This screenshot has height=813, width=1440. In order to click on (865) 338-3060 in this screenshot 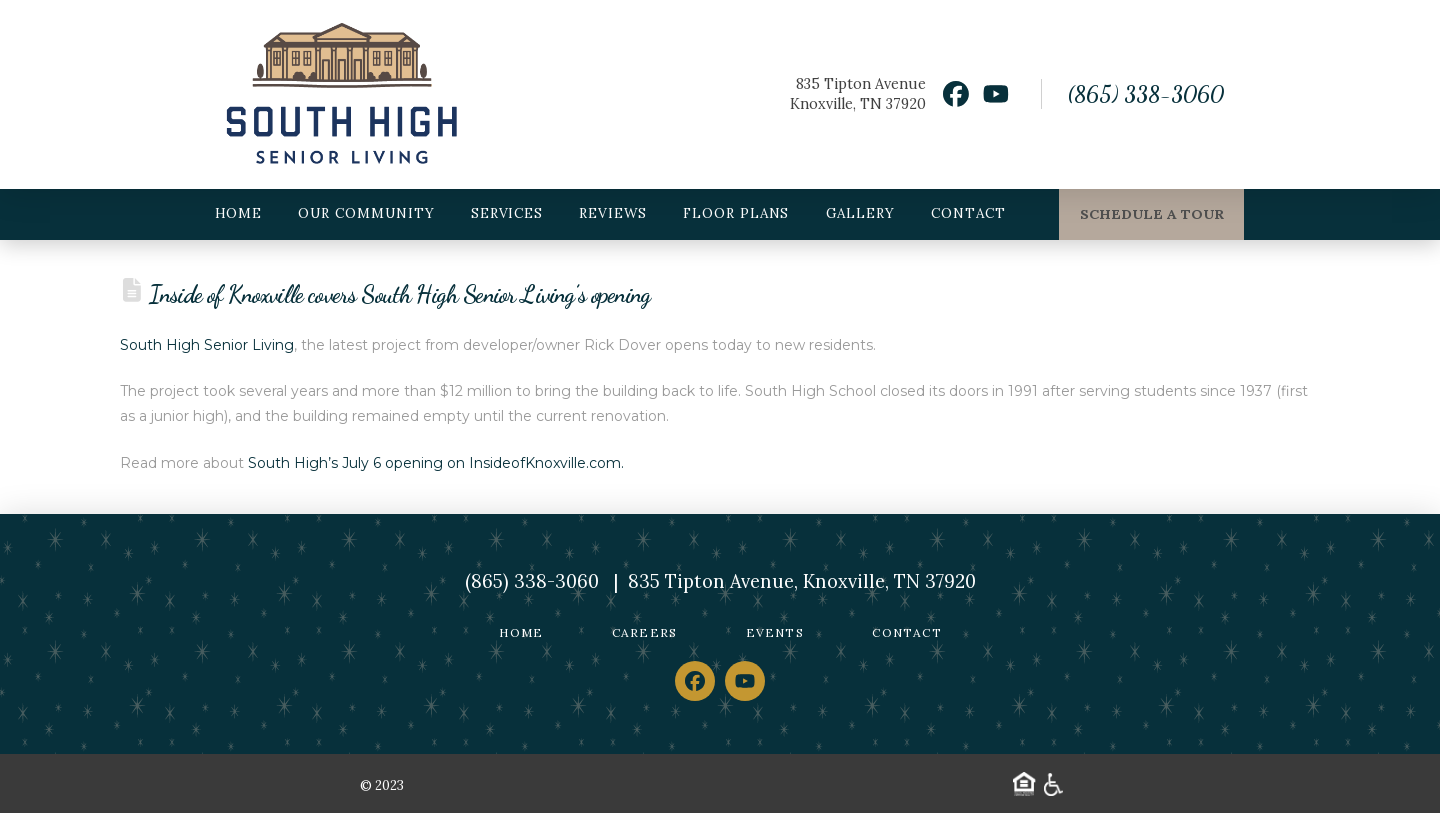, I will do `click(1145, 94)`.